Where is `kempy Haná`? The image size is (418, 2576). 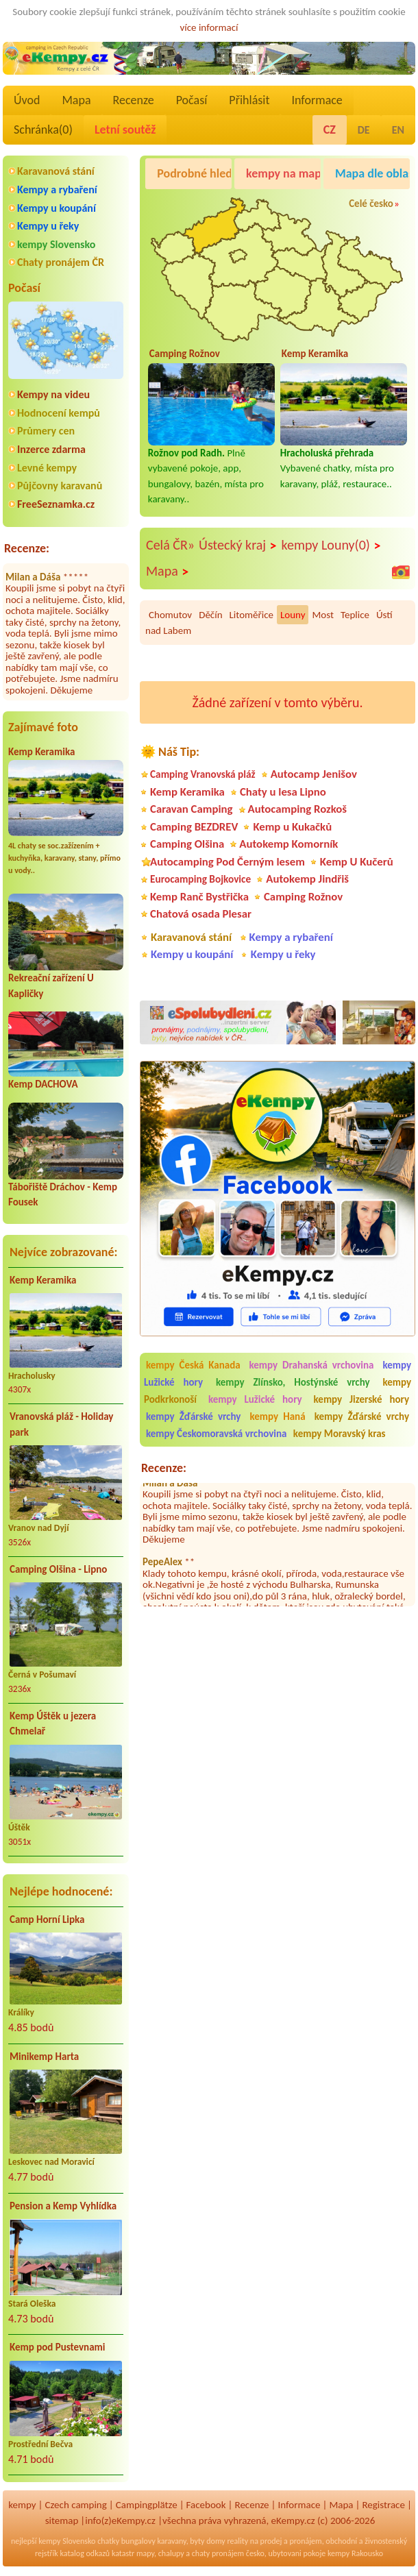 kempy Haná is located at coordinates (277, 1416).